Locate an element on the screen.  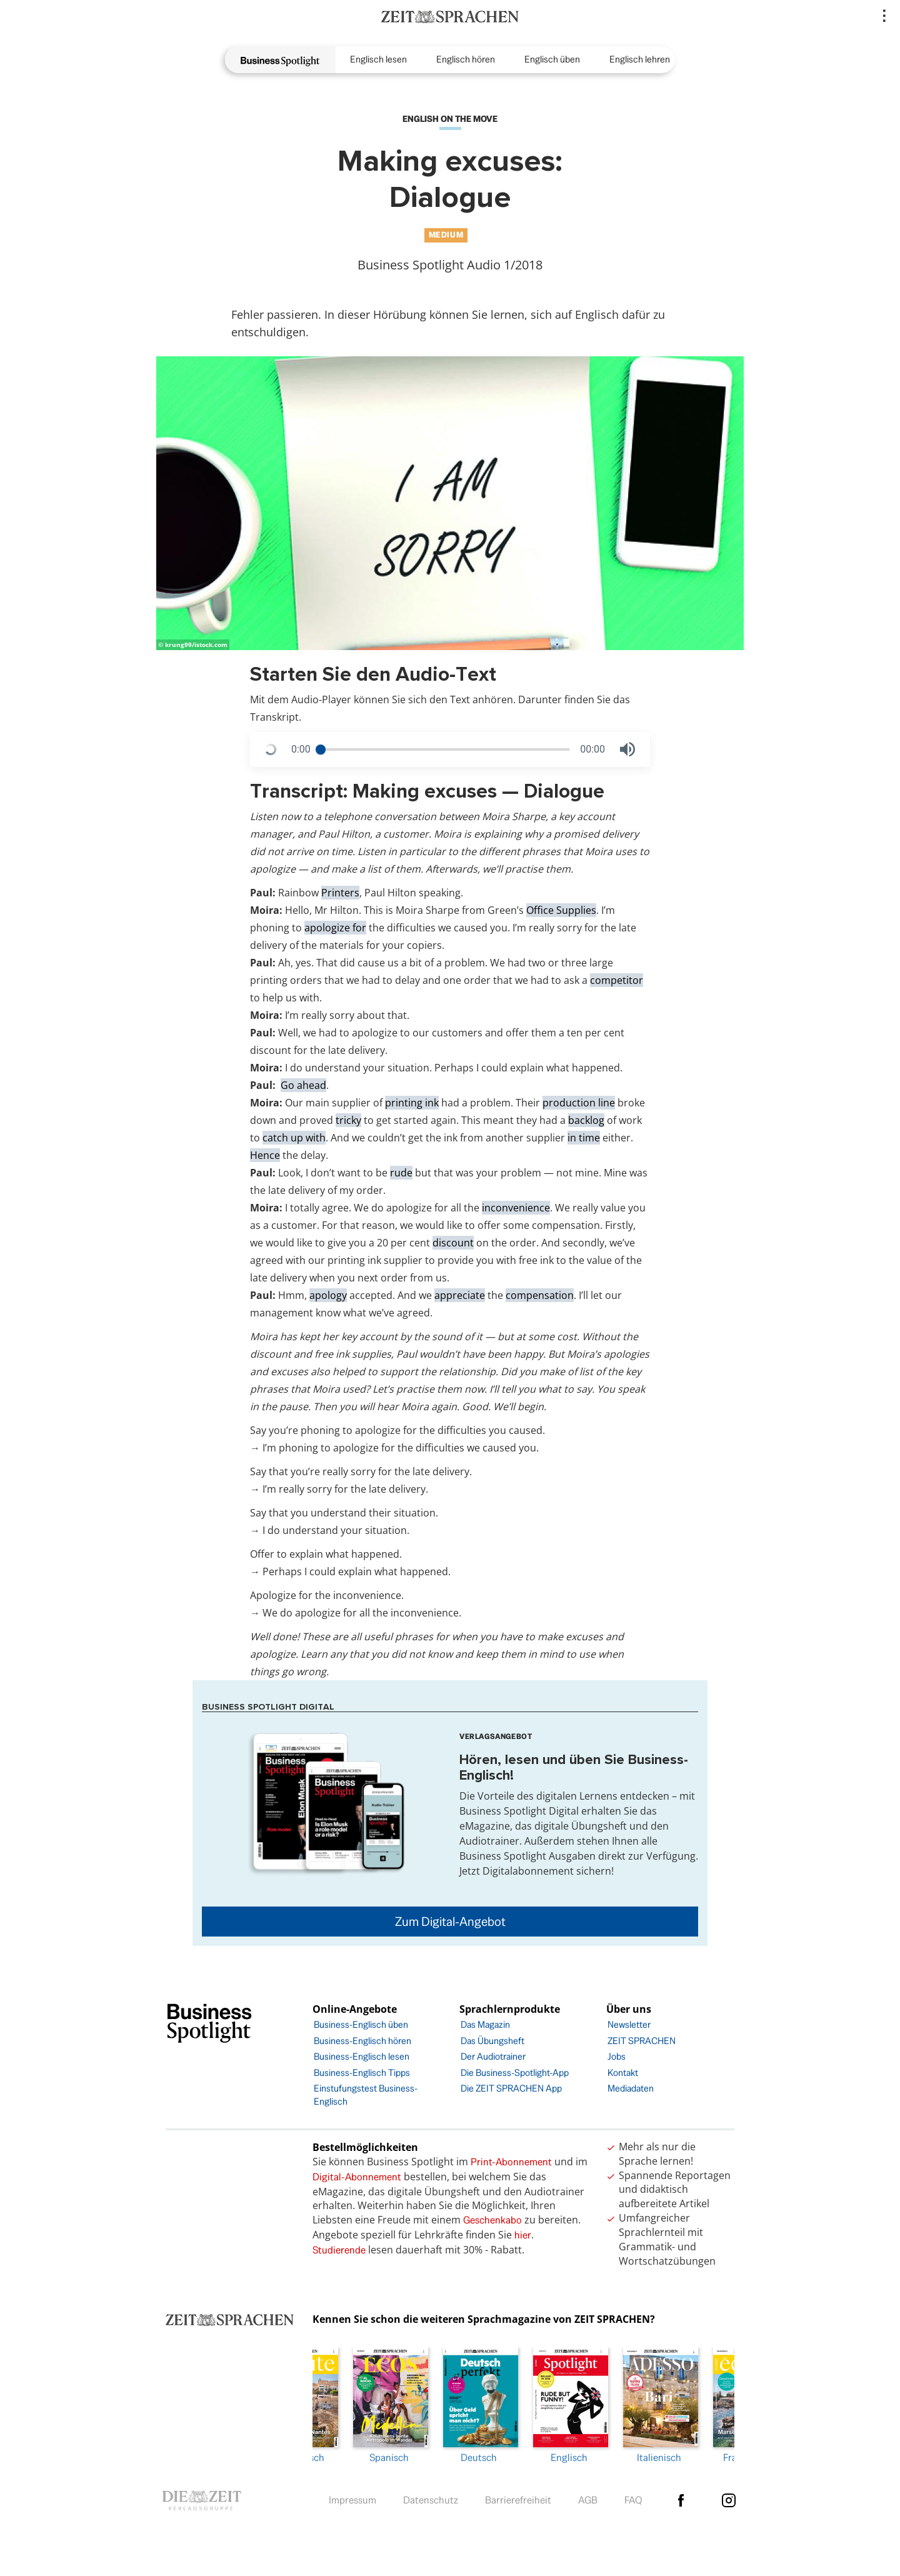
Instagram is located at coordinates (728, 2497).